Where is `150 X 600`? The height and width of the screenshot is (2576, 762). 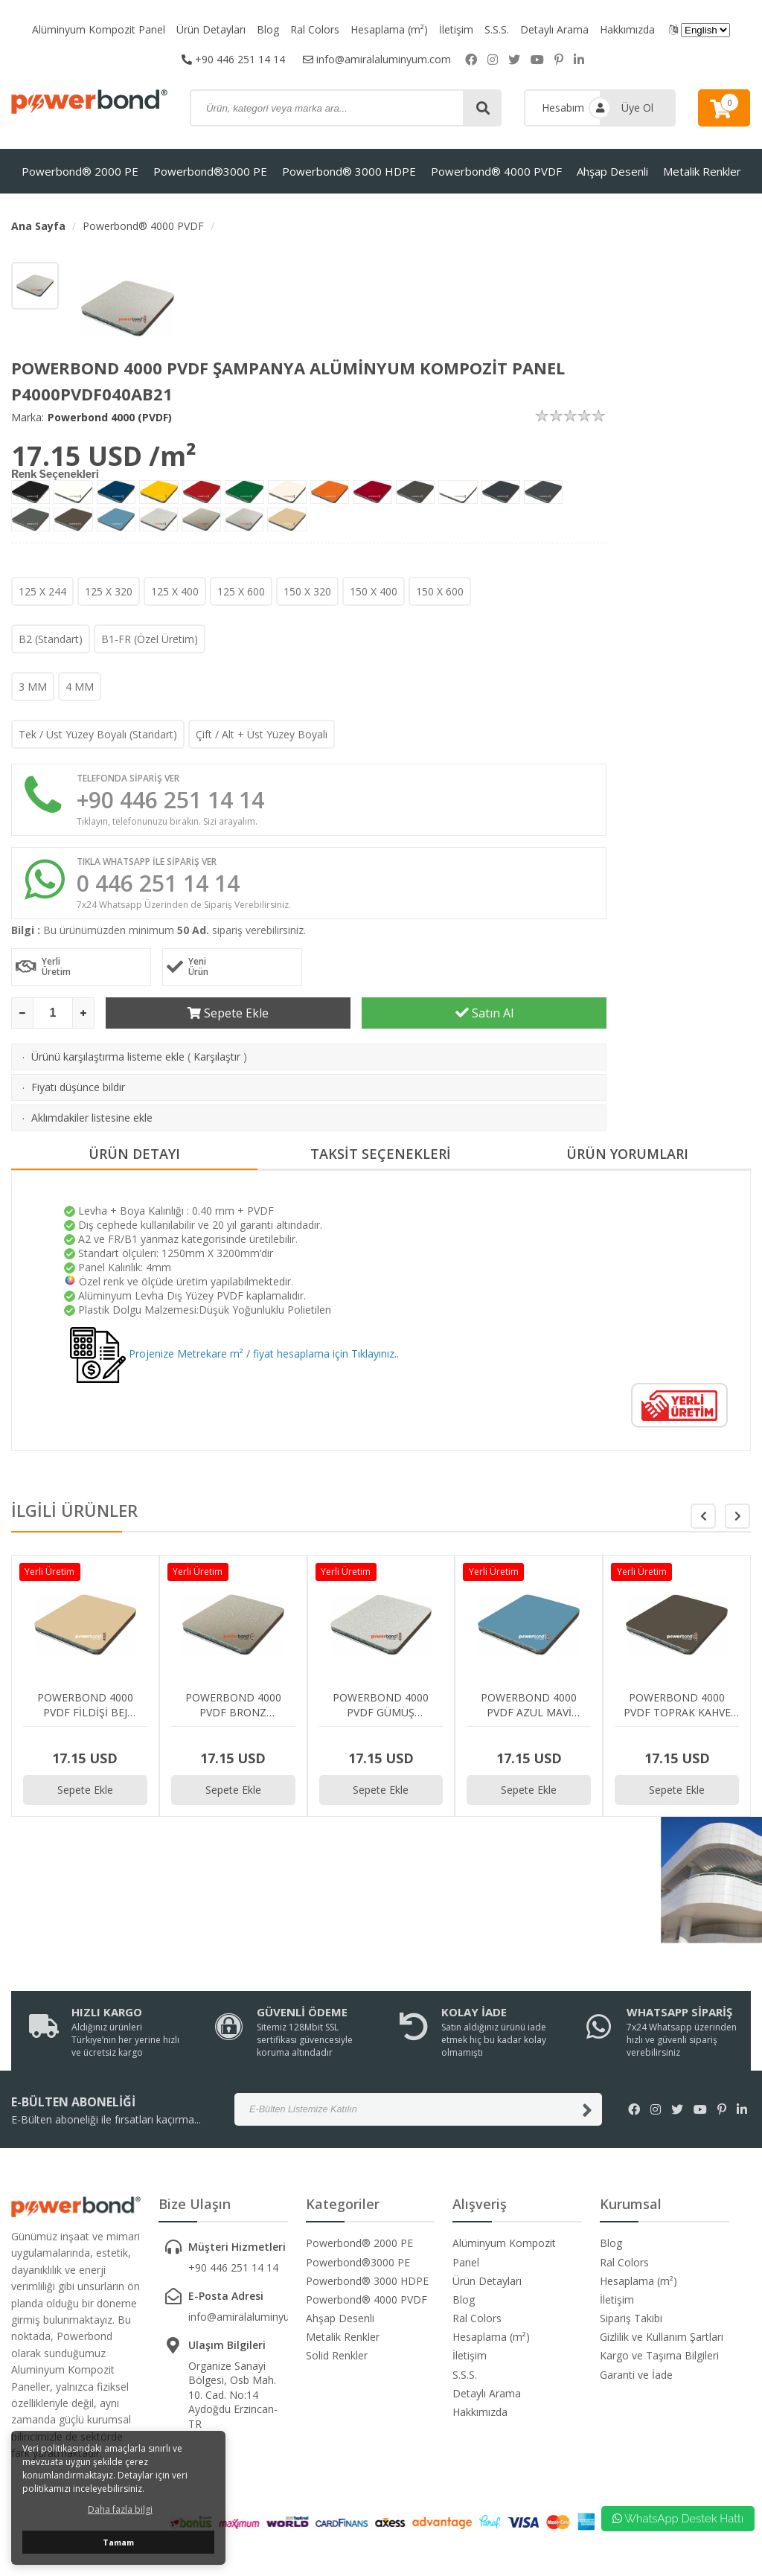
150 X 600 is located at coordinates (440, 591).